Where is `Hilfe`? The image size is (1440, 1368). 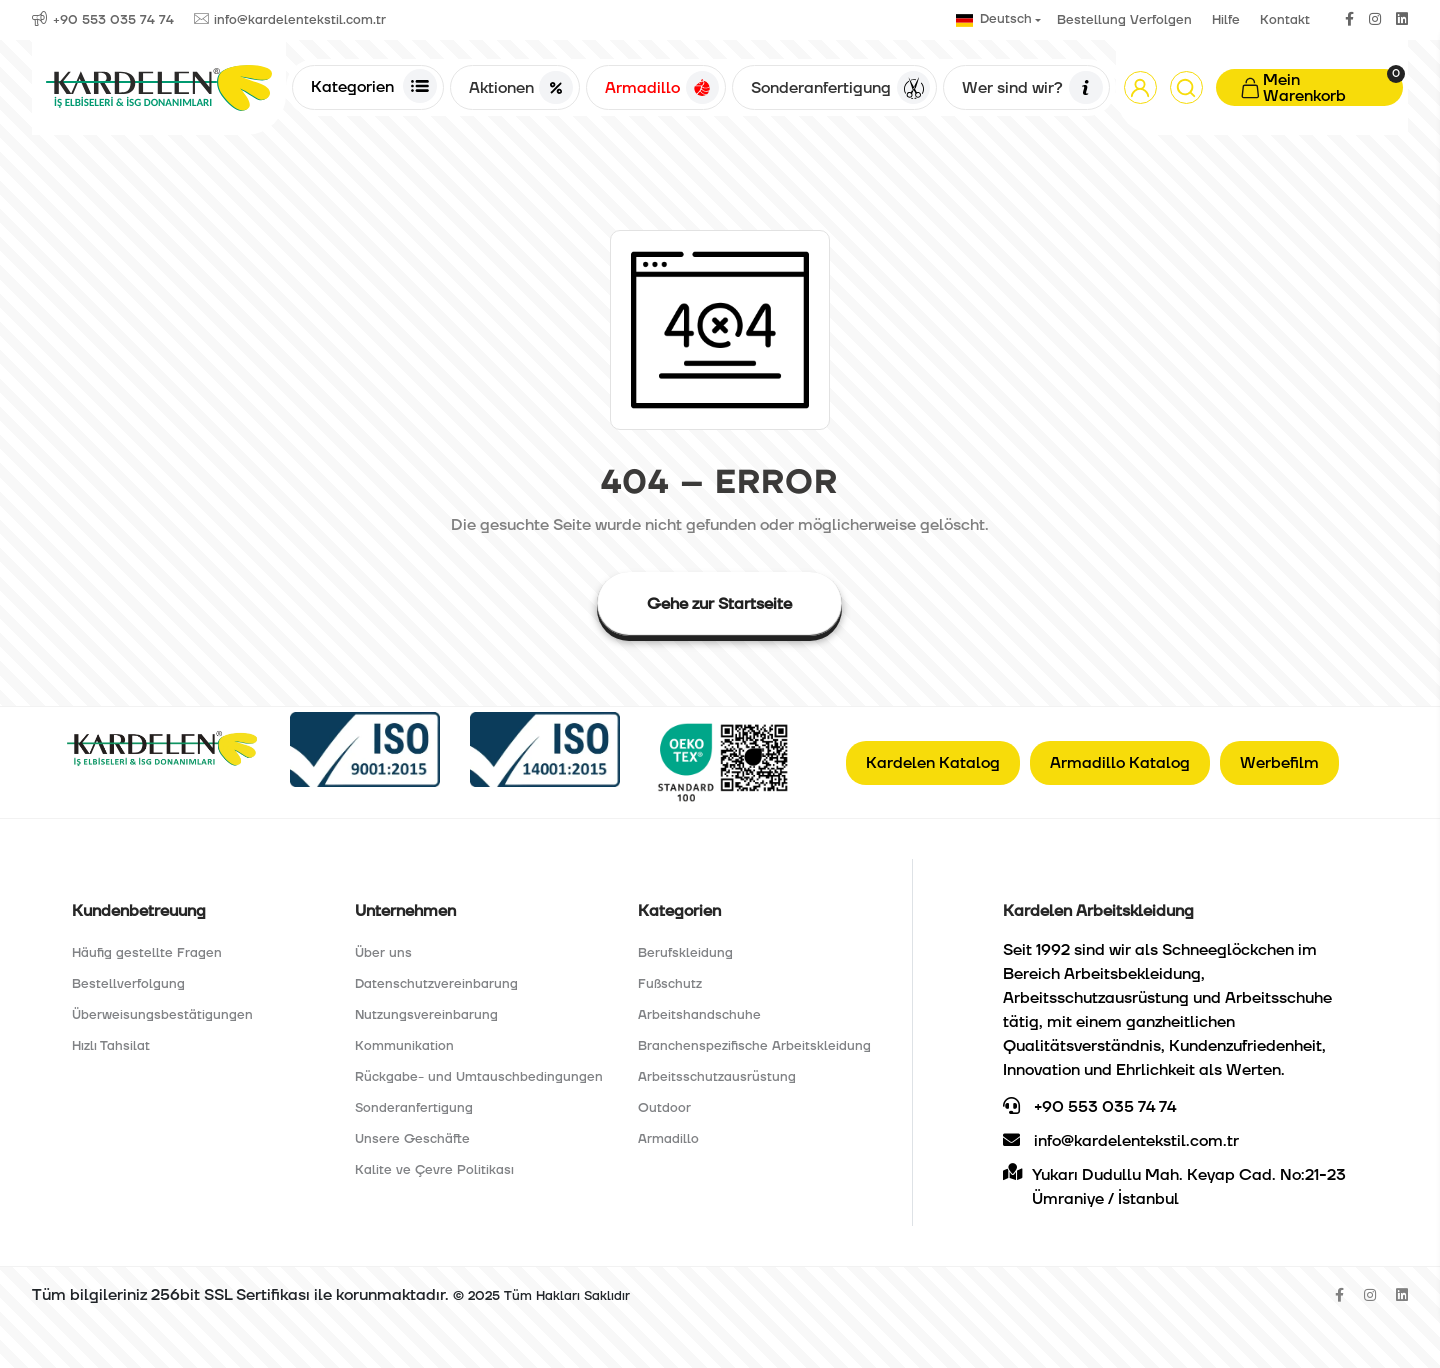
Hilfe is located at coordinates (1226, 20).